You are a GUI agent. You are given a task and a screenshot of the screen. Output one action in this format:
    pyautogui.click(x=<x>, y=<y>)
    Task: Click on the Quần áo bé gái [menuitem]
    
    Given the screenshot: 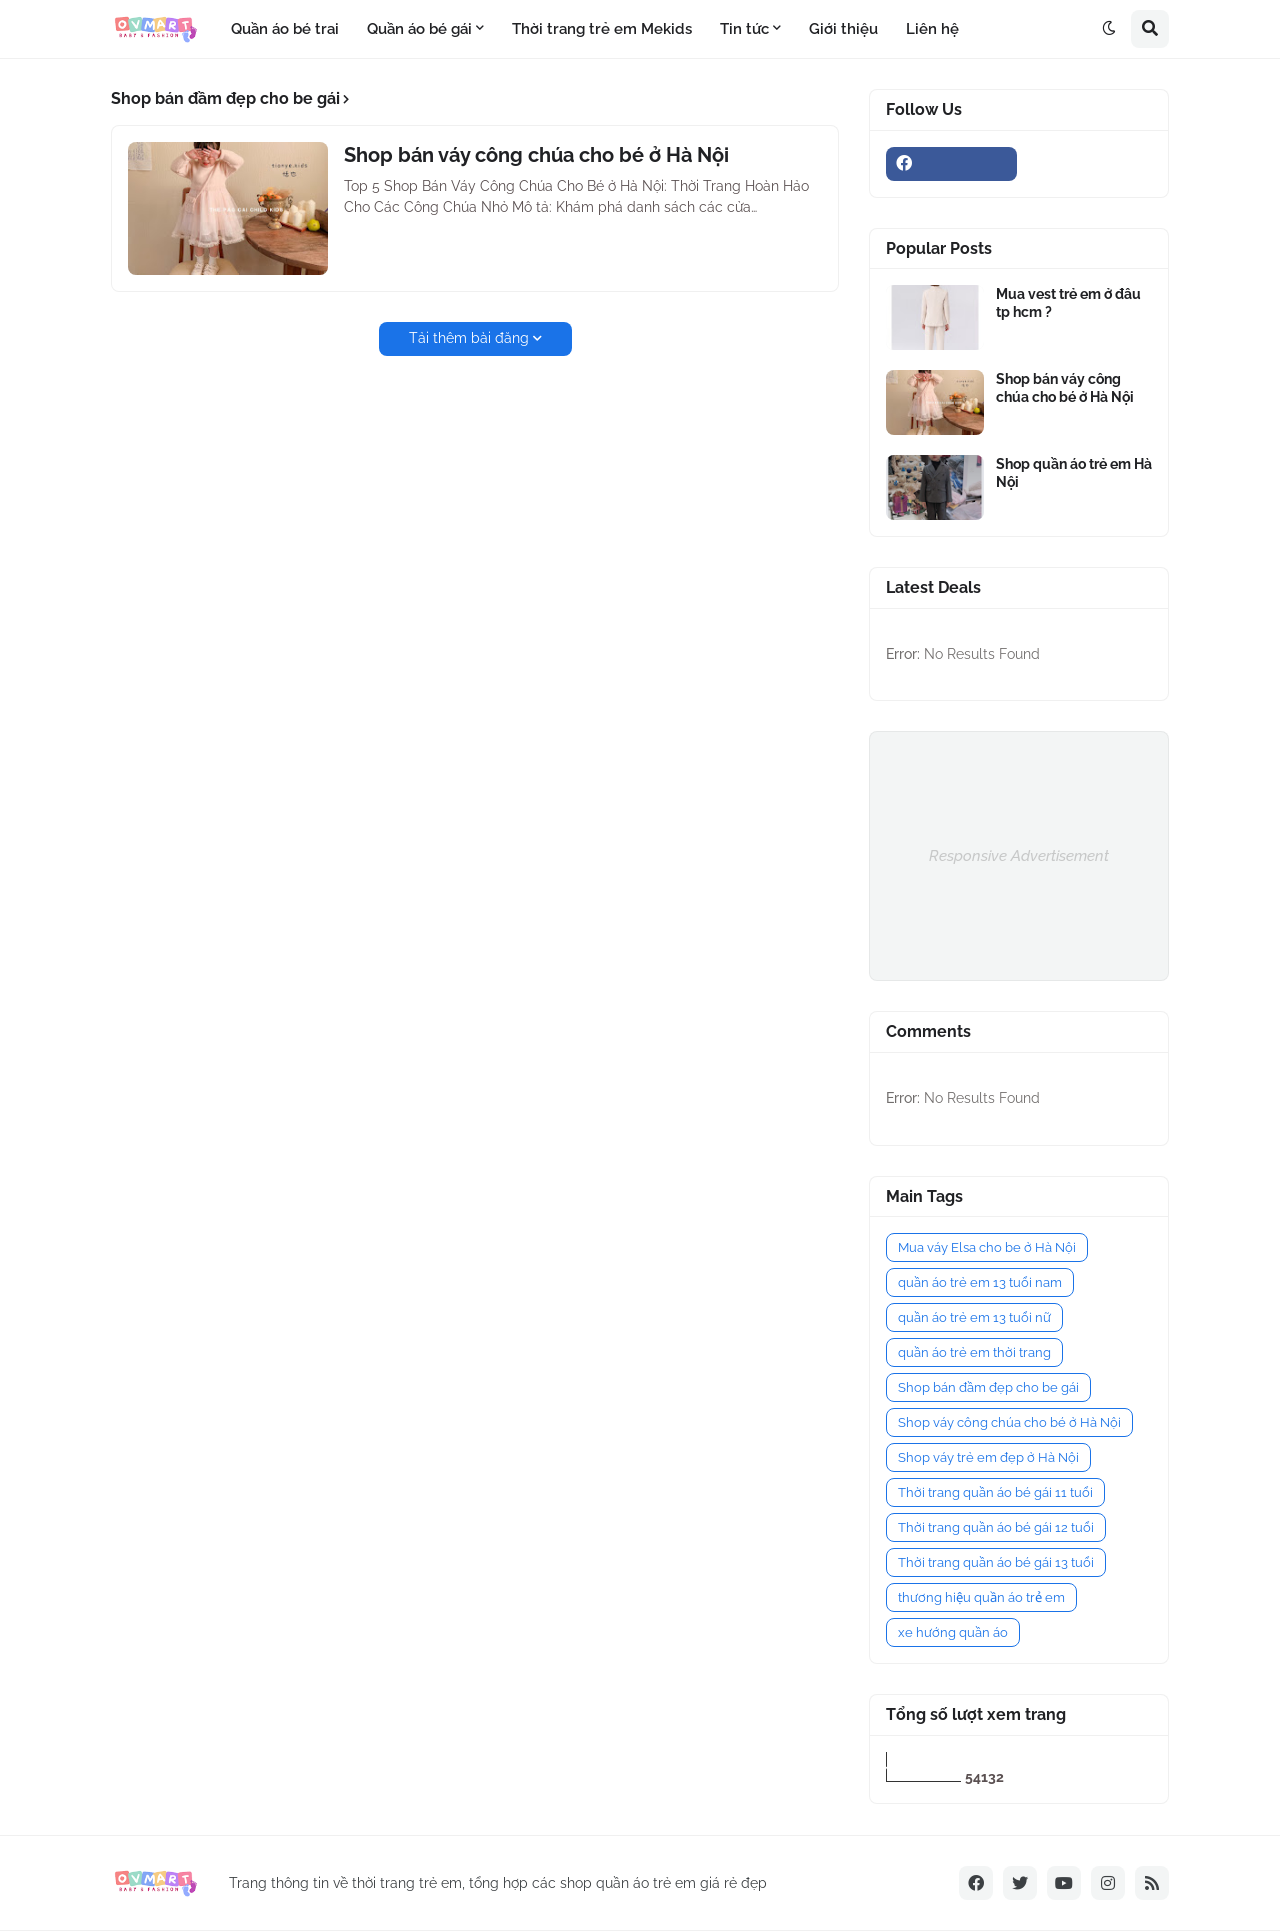 What is the action you would take?
    pyautogui.click(x=419, y=29)
    